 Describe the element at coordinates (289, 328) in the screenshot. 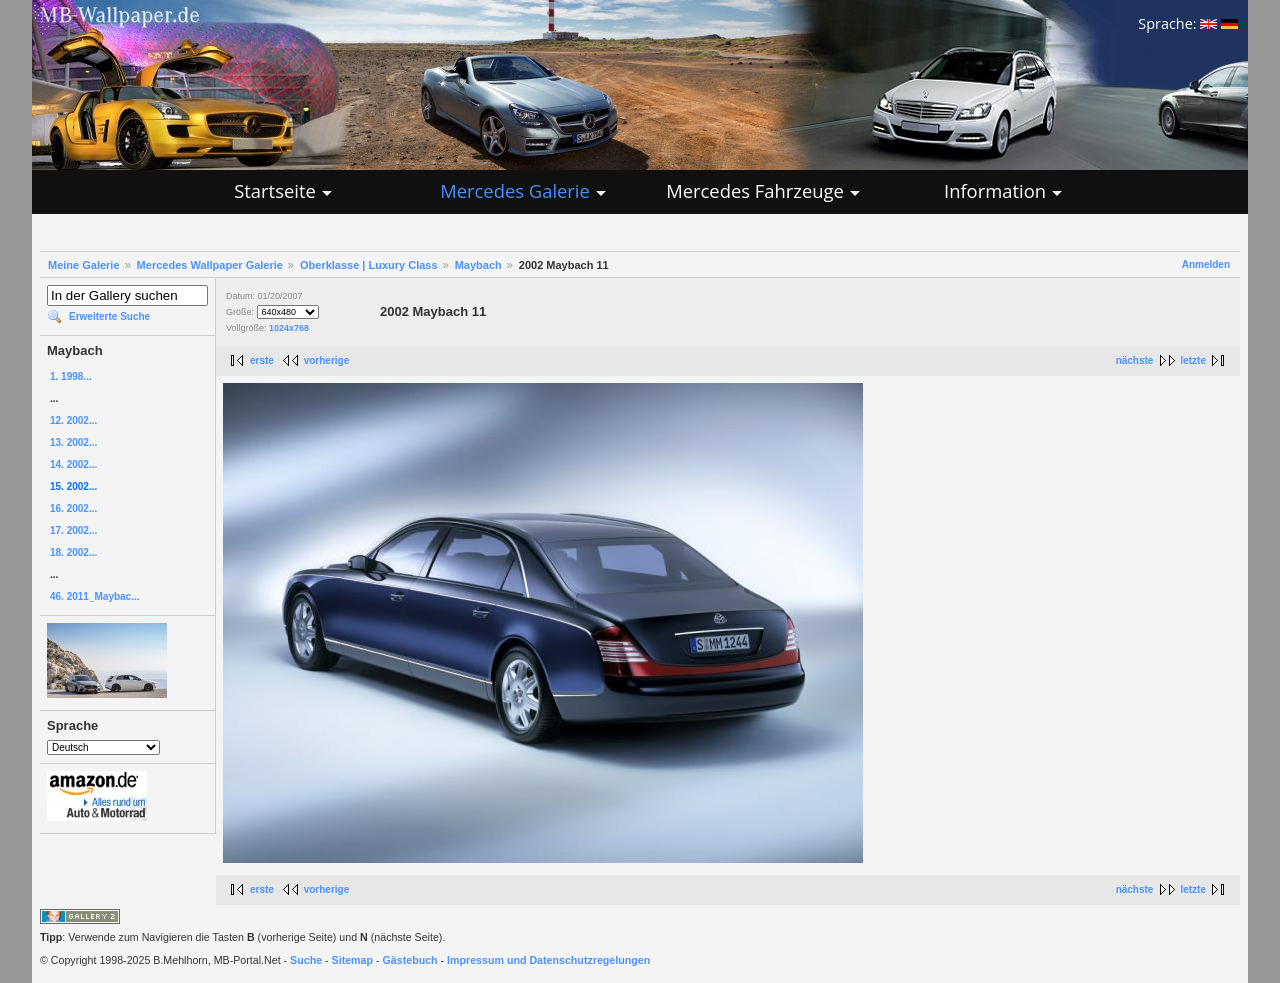

I see `1024x768` at that location.